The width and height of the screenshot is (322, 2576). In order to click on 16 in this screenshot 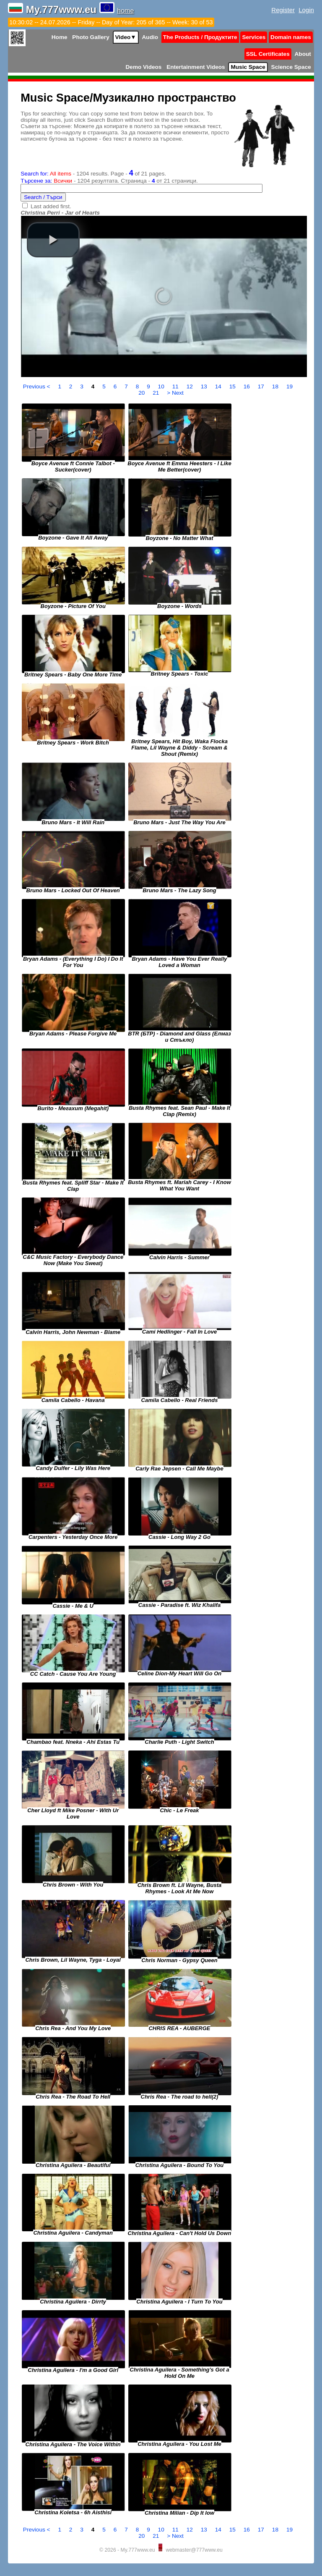, I will do `click(248, 386)`.